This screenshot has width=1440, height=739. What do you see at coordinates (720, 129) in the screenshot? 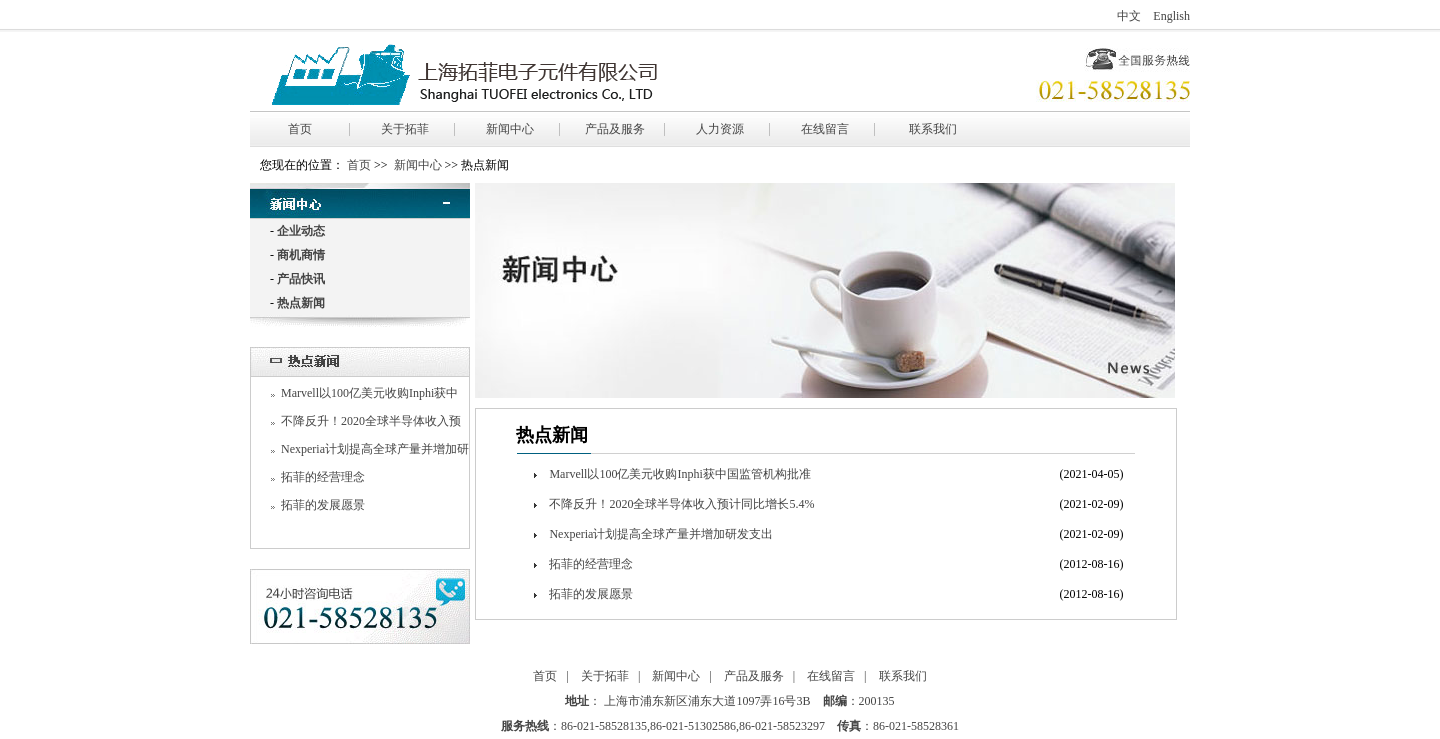
I see `人力资源` at bounding box center [720, 129].